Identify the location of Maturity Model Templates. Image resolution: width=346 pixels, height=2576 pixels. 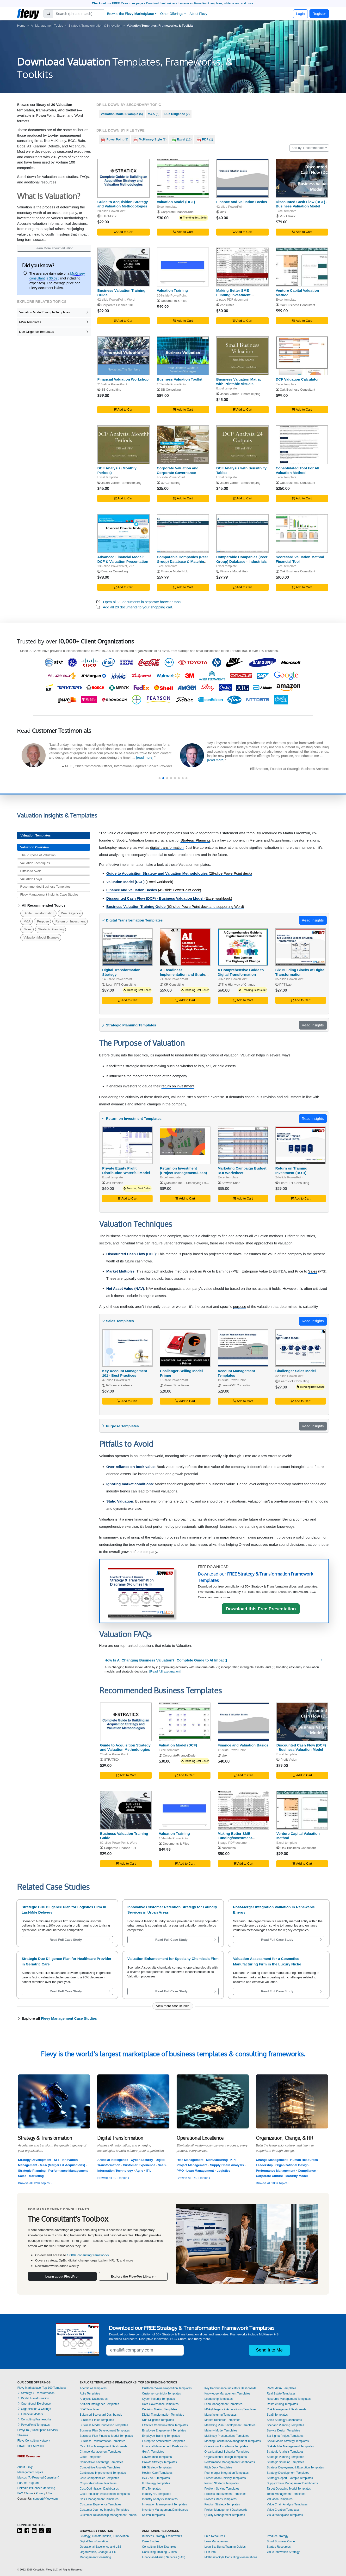
(220, 2430).